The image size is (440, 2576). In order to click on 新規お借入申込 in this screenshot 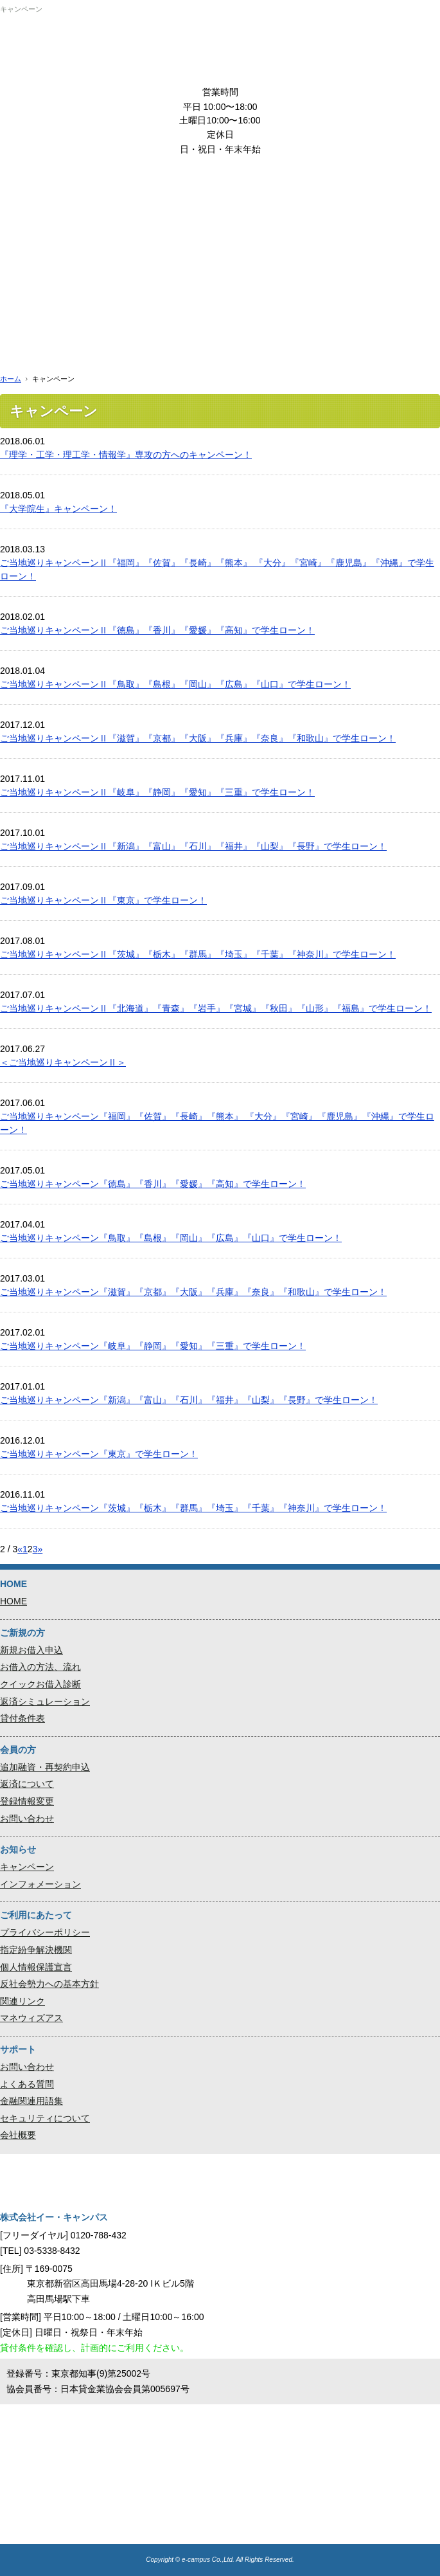, I will do `click(31, 1650)`.